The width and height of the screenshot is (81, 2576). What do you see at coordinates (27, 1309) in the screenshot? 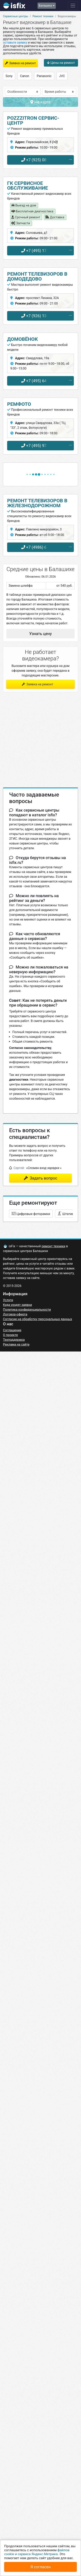
I see `Политика конфиденциальности` at bounding box center [27, 1309].